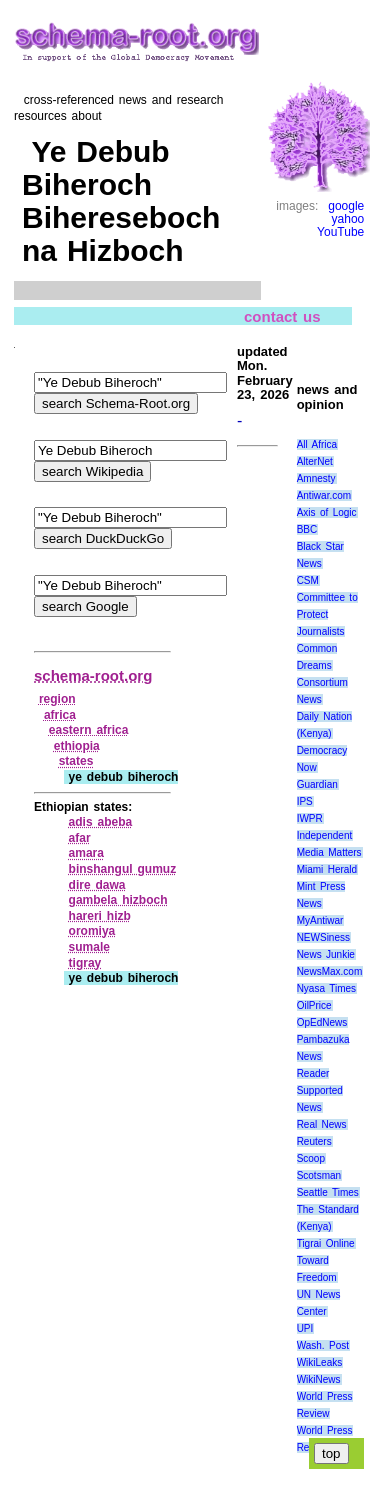 The height and width of the screenshot is (1489, 384). What do you see at coordinates (310, 818) in the screenshot?
I see `IWPR` at bounding box center [310, 818].